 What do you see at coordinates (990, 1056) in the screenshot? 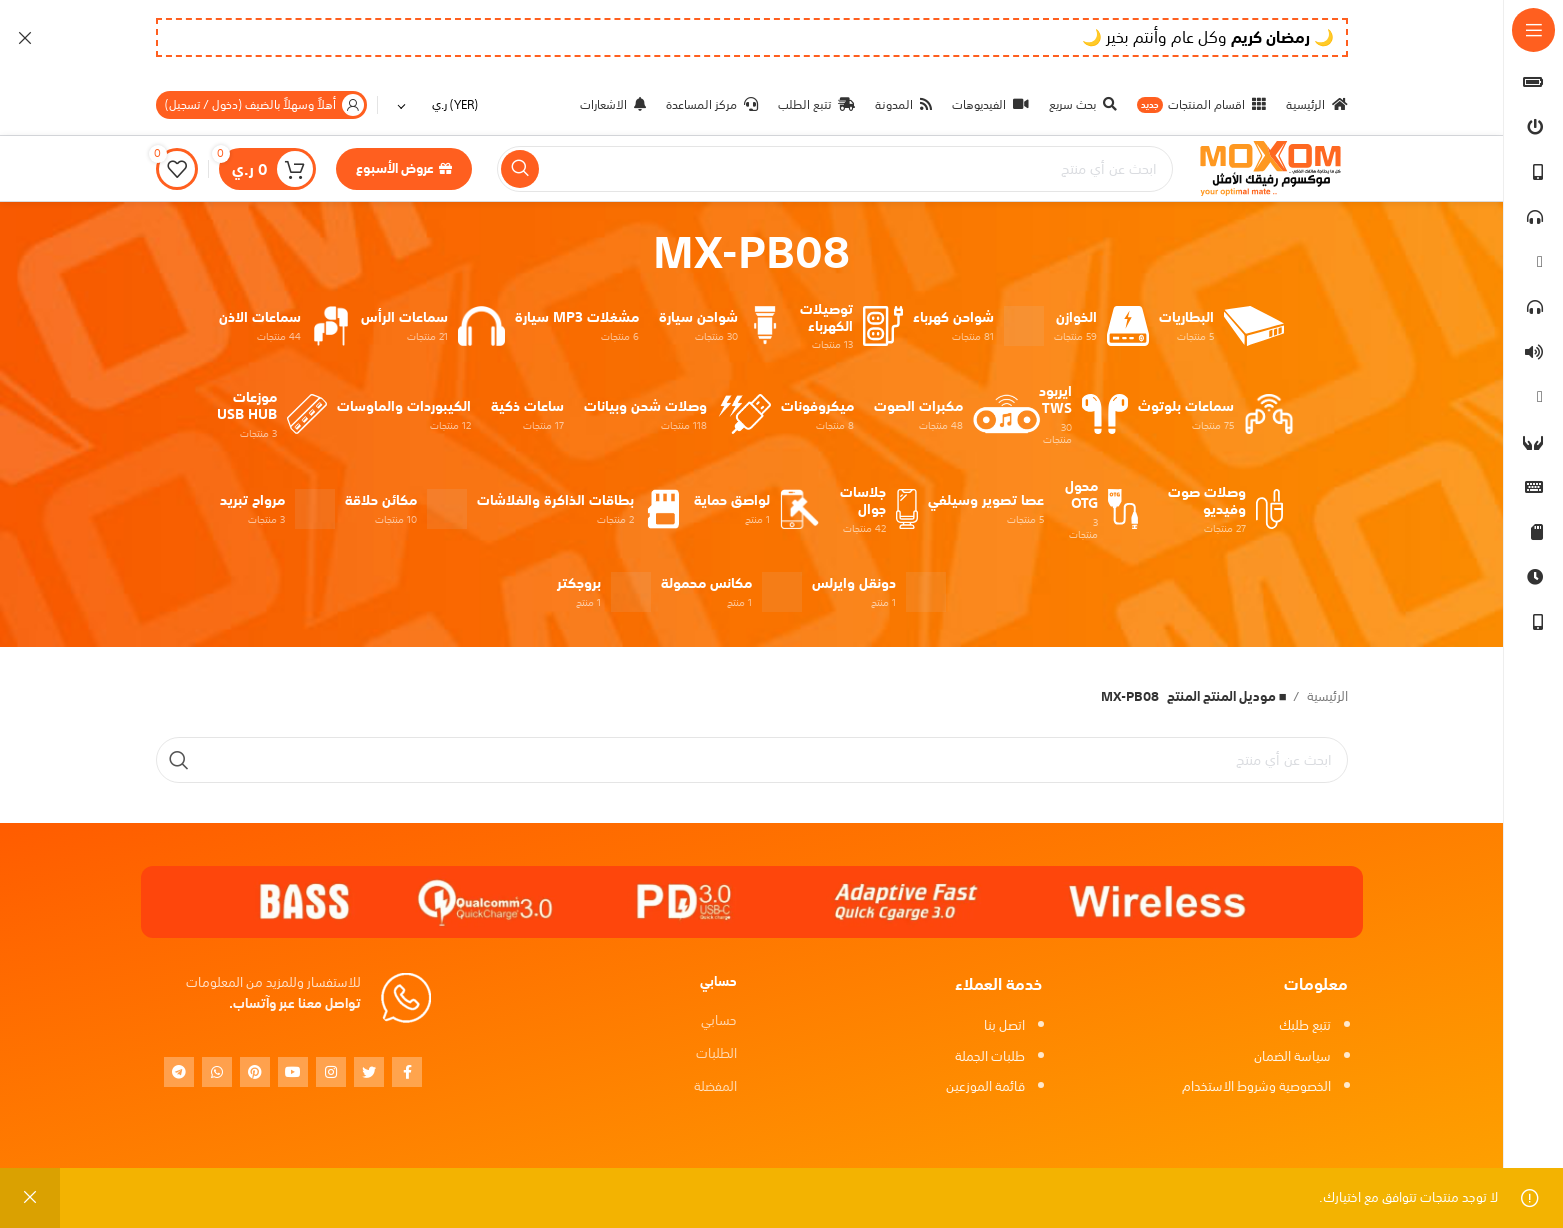
I see `طلبات الجملة` at bounding box center [990, 1056].